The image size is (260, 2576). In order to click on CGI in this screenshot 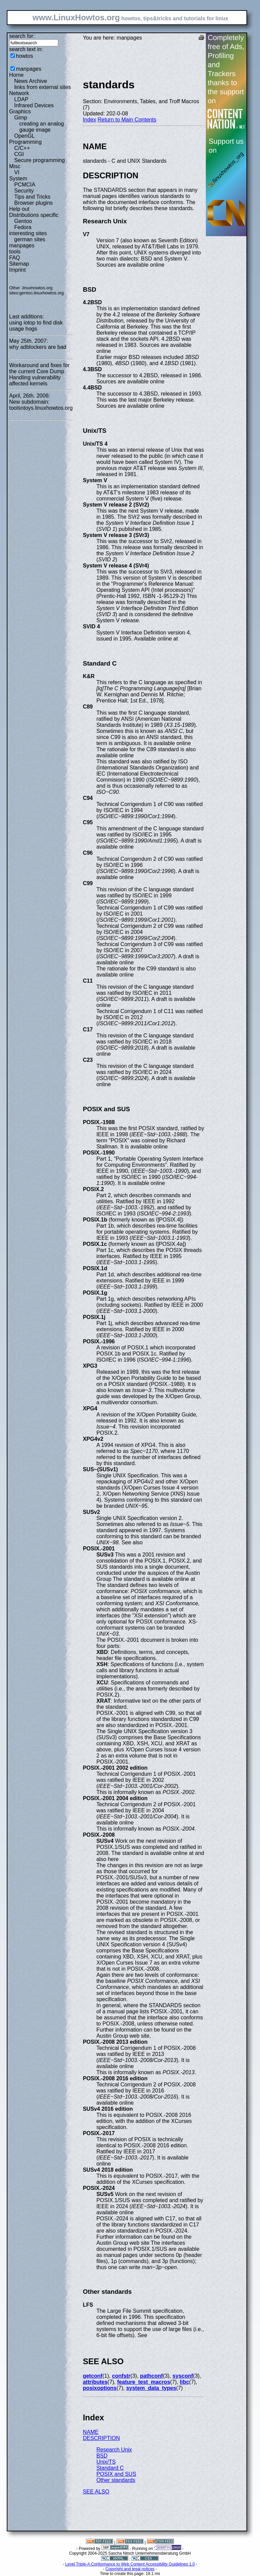, I will do `click(19, 154)`.